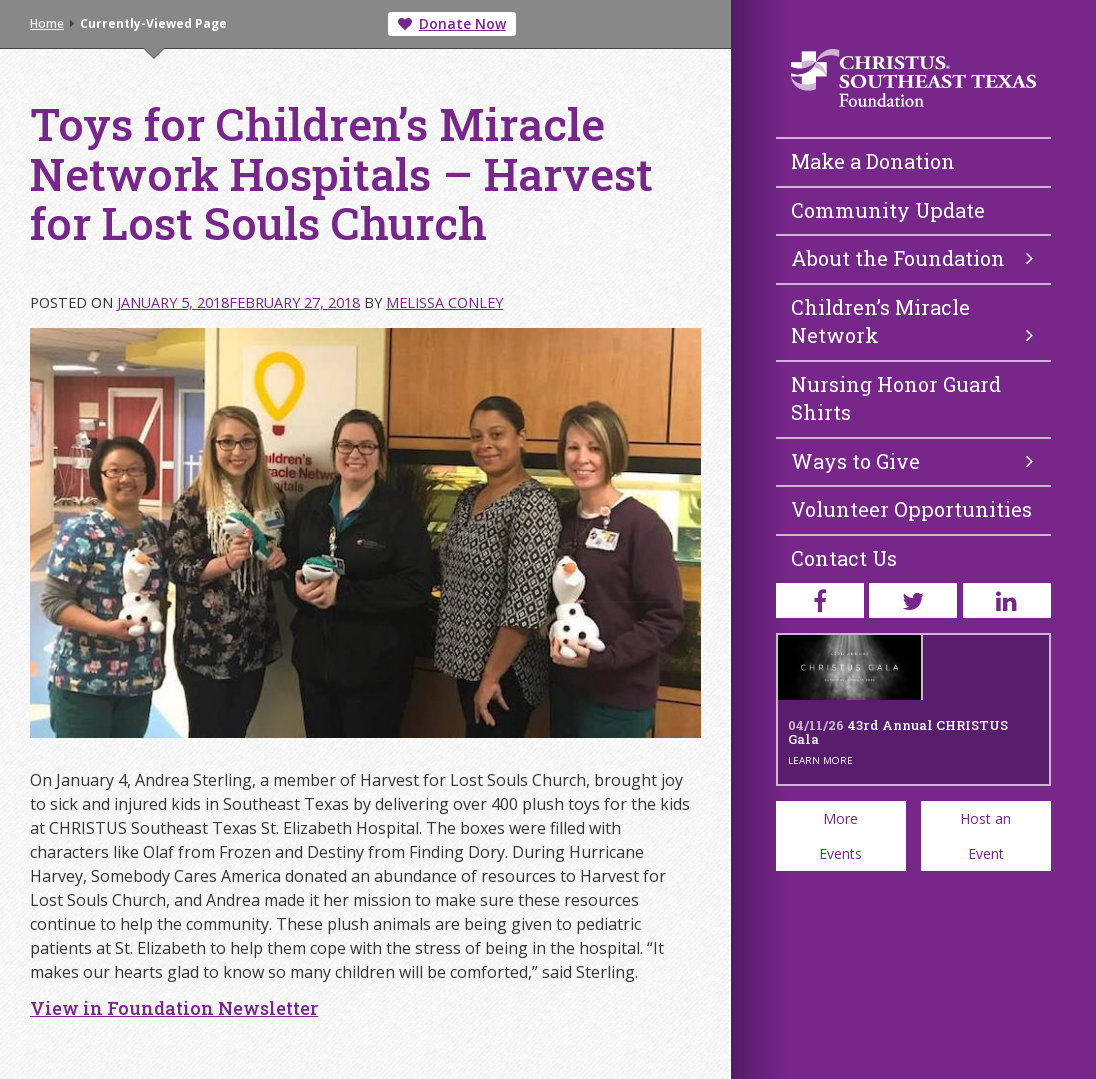 This screenshot has height=1079, width=1096. I want to click on Contact Us, so click(844, 558).